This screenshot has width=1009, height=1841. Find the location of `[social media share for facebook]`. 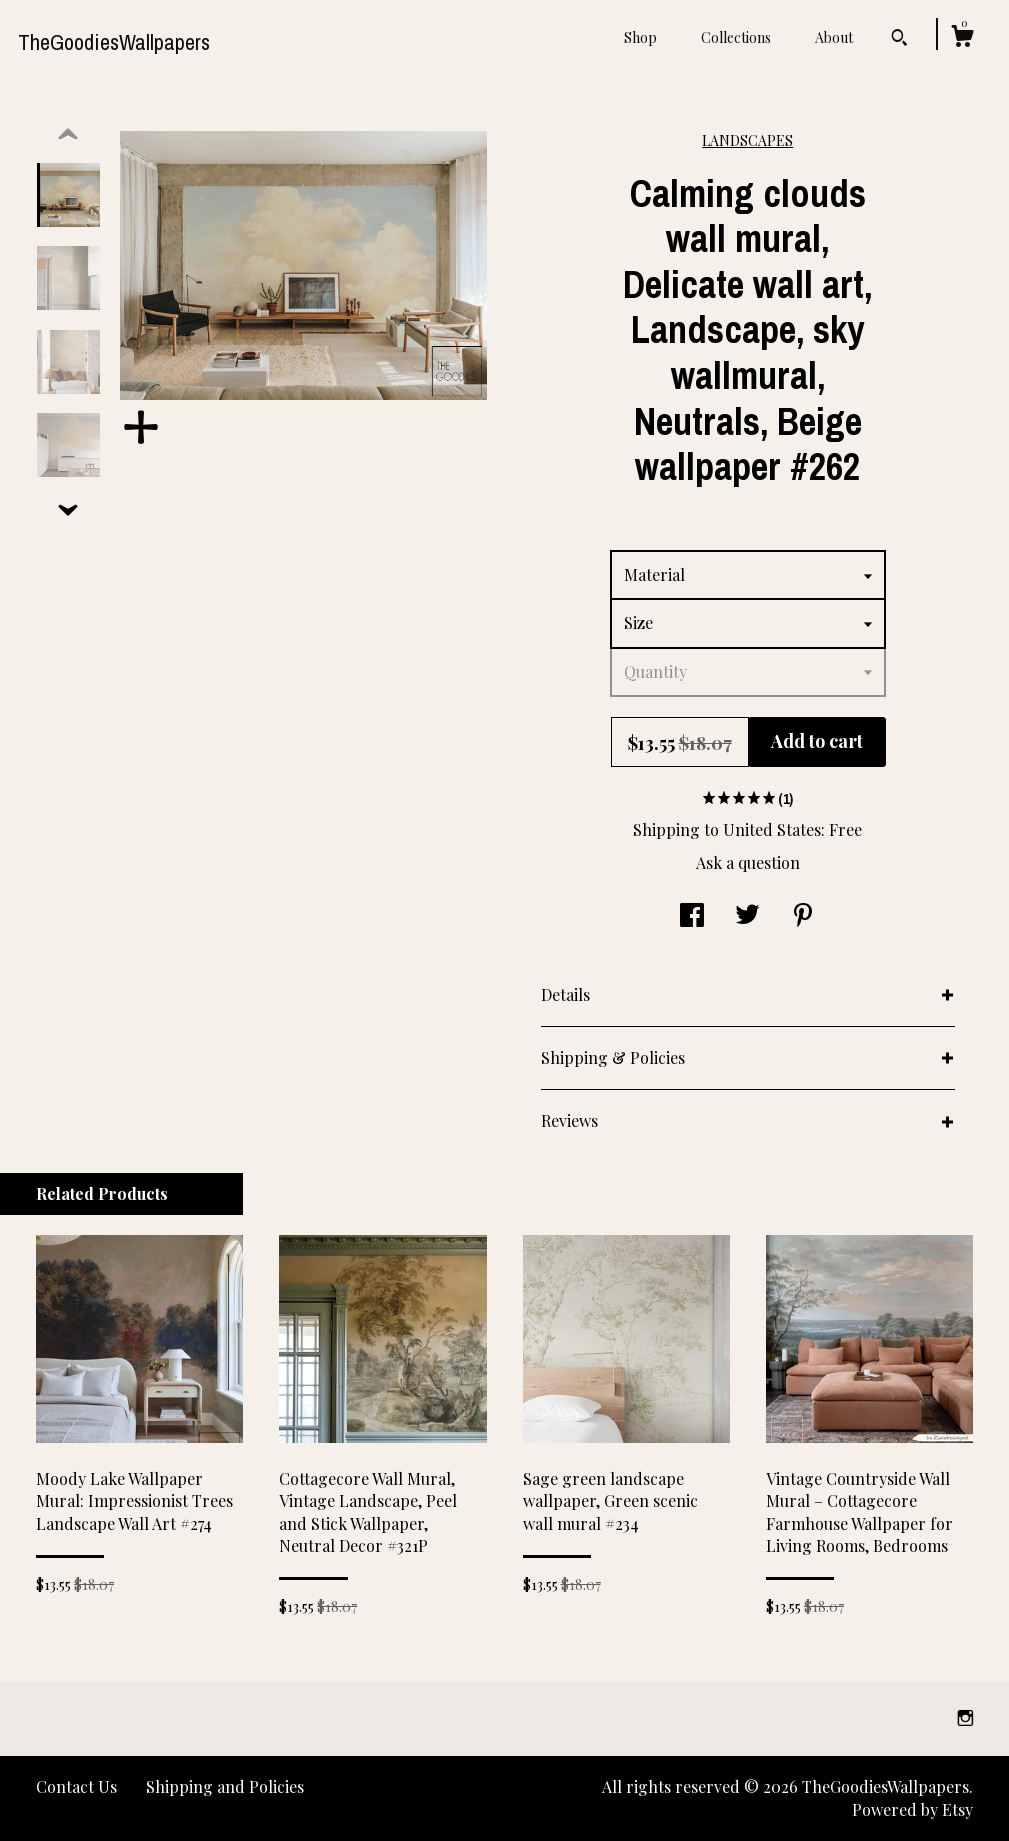

[social media share for facebook] is located at coordinates (692, 916).